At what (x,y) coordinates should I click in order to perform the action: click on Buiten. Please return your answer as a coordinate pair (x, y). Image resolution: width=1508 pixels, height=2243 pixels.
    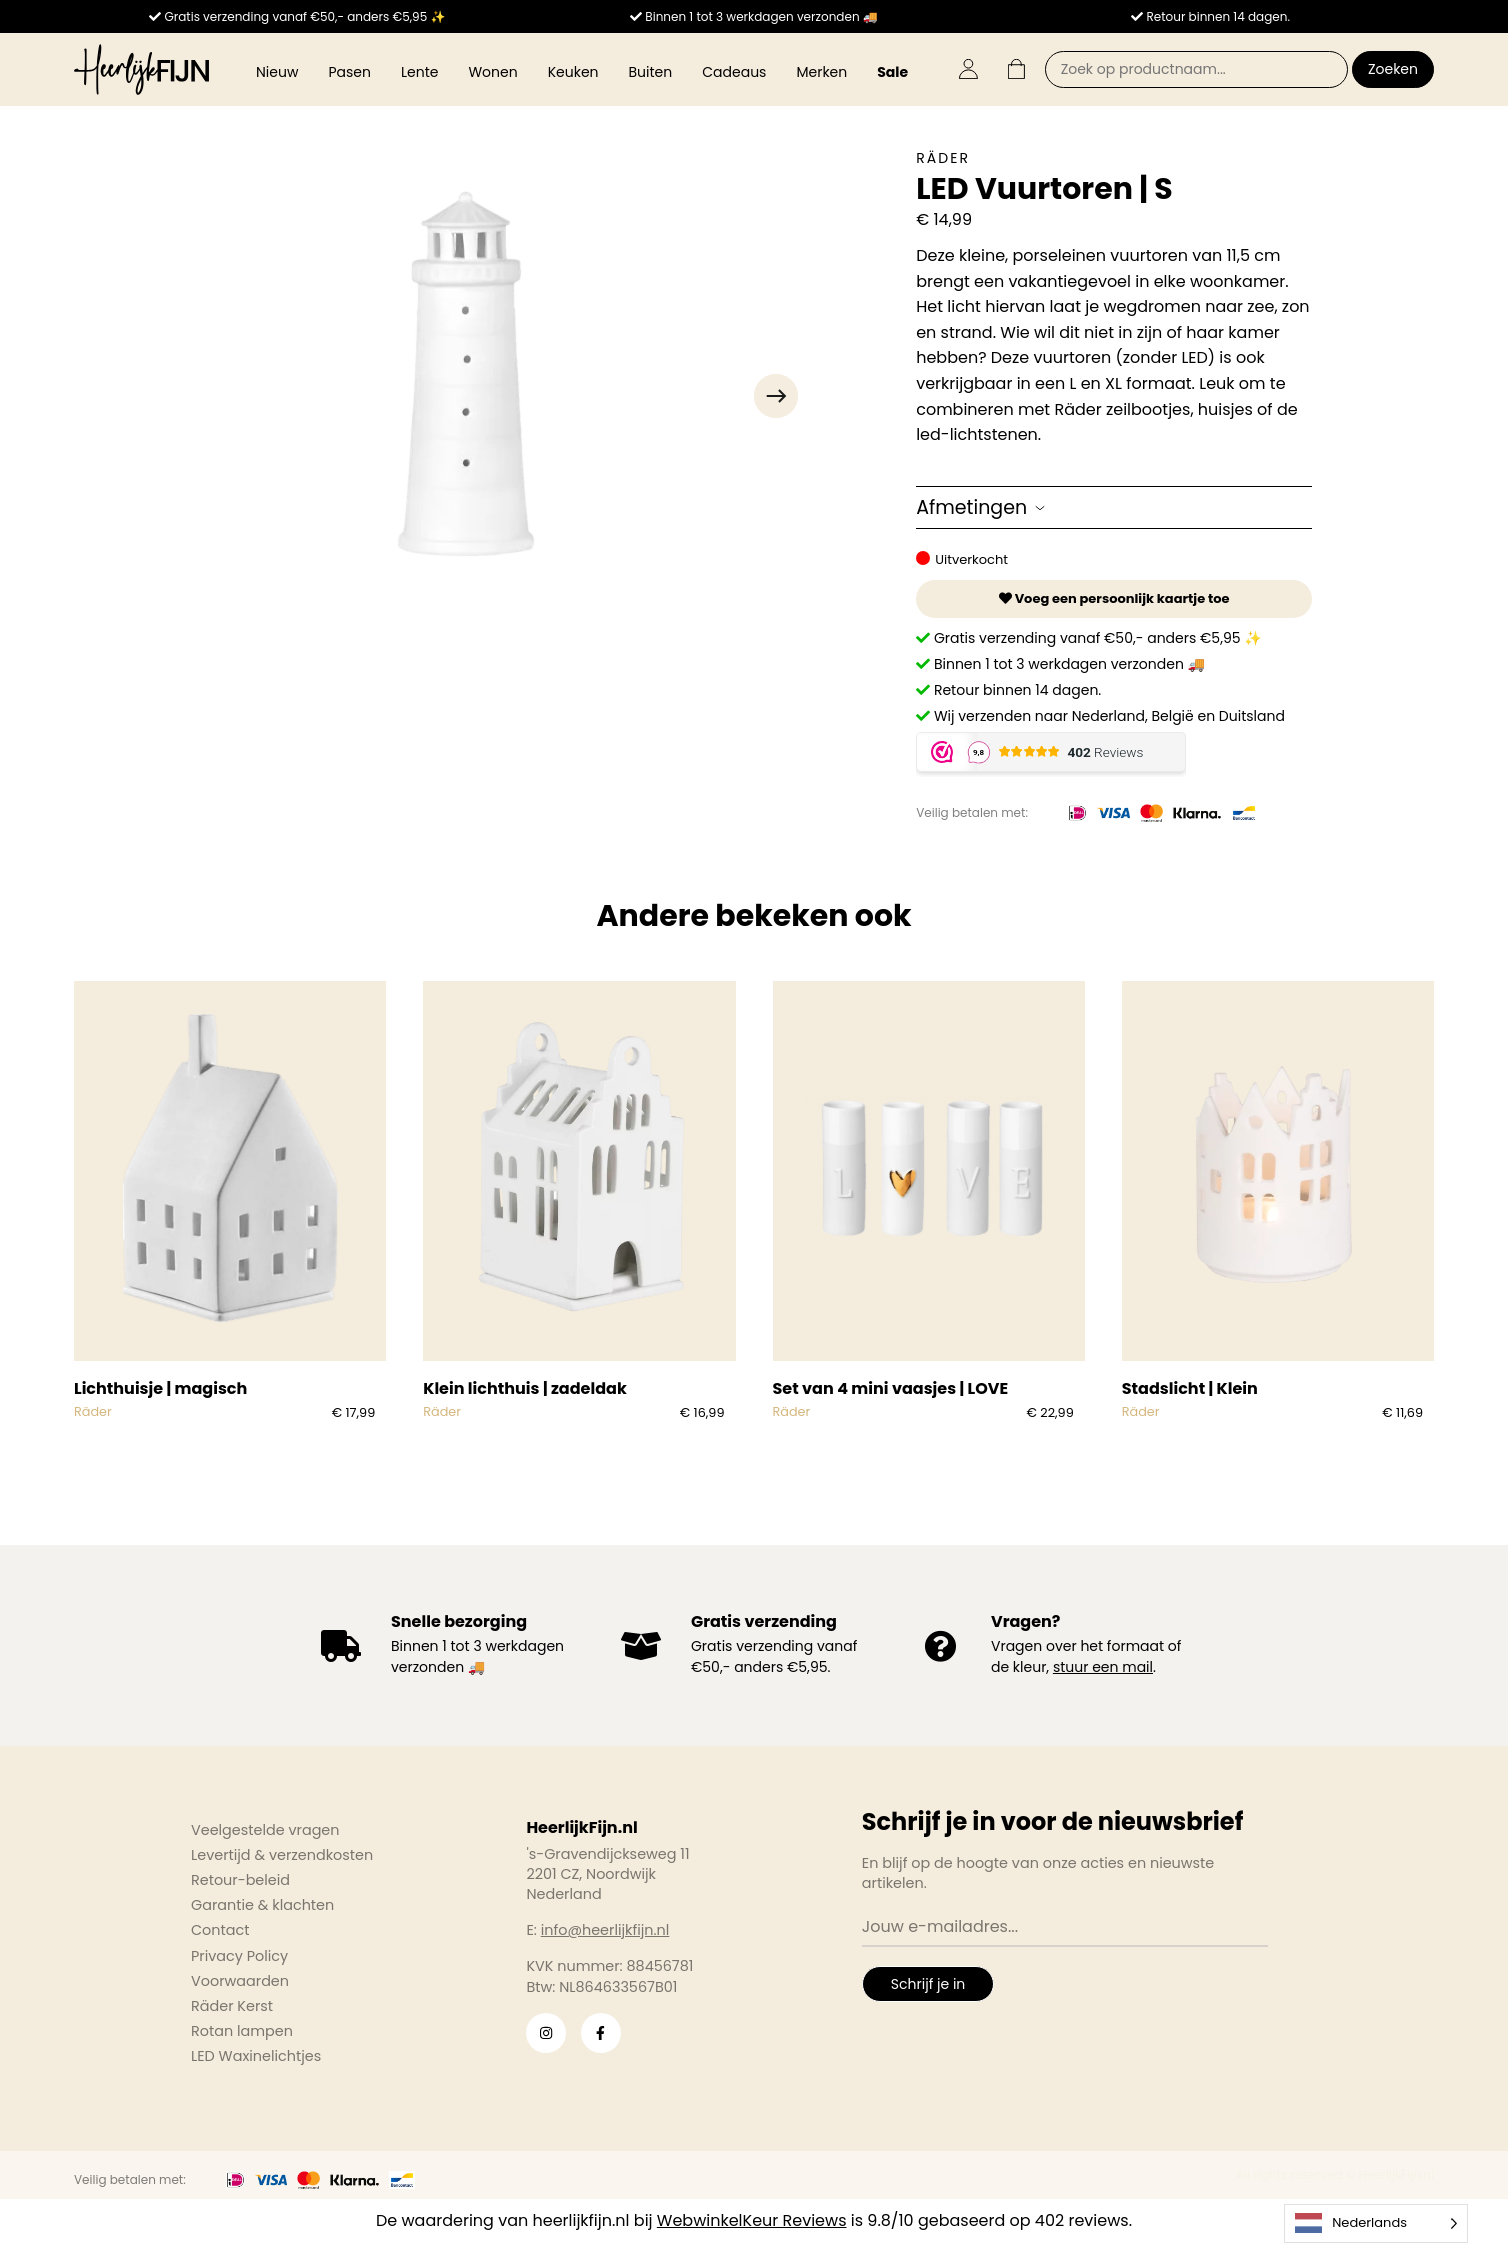
    Looking at the image, I should click on (651, 72).